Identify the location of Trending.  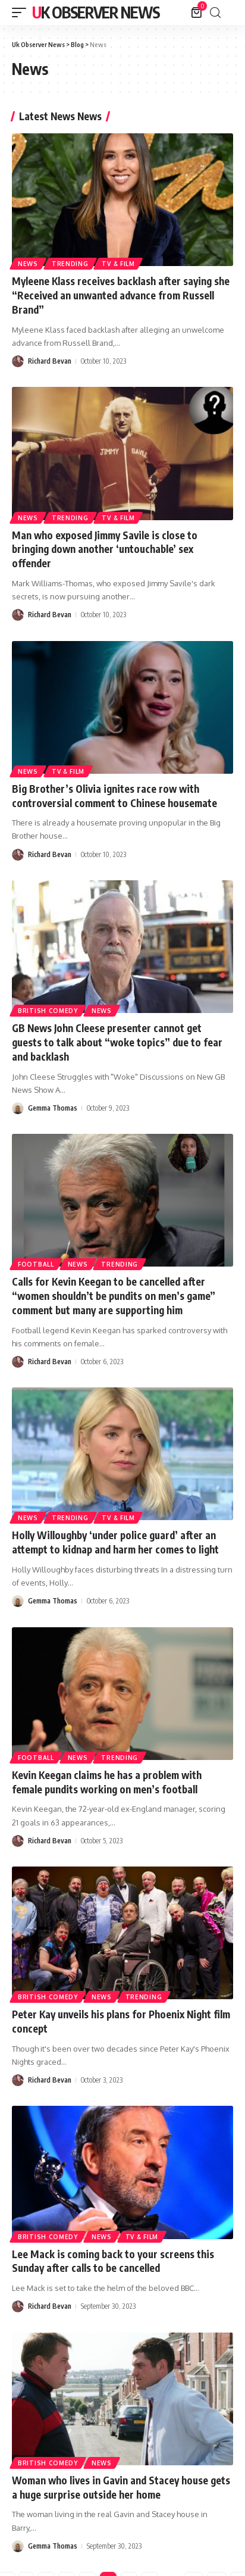
(70, 263).